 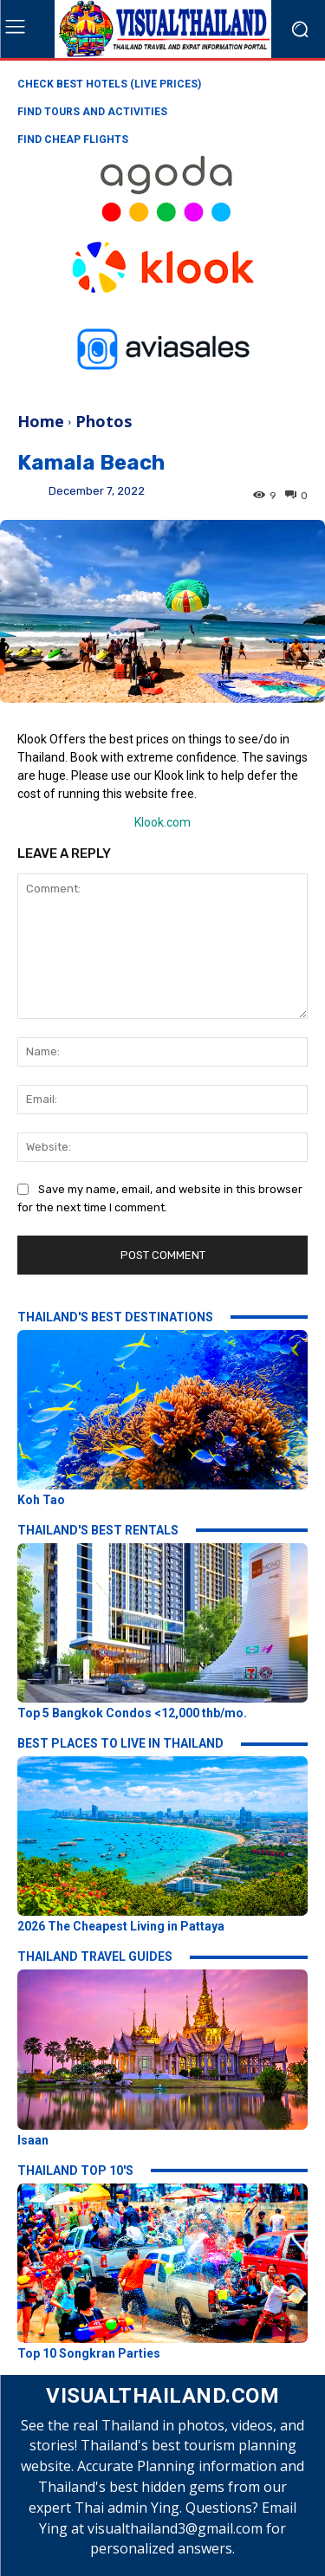 I want to click on 2026 The Cheapest Living in Pattaya, so click(x=120, y=1926).